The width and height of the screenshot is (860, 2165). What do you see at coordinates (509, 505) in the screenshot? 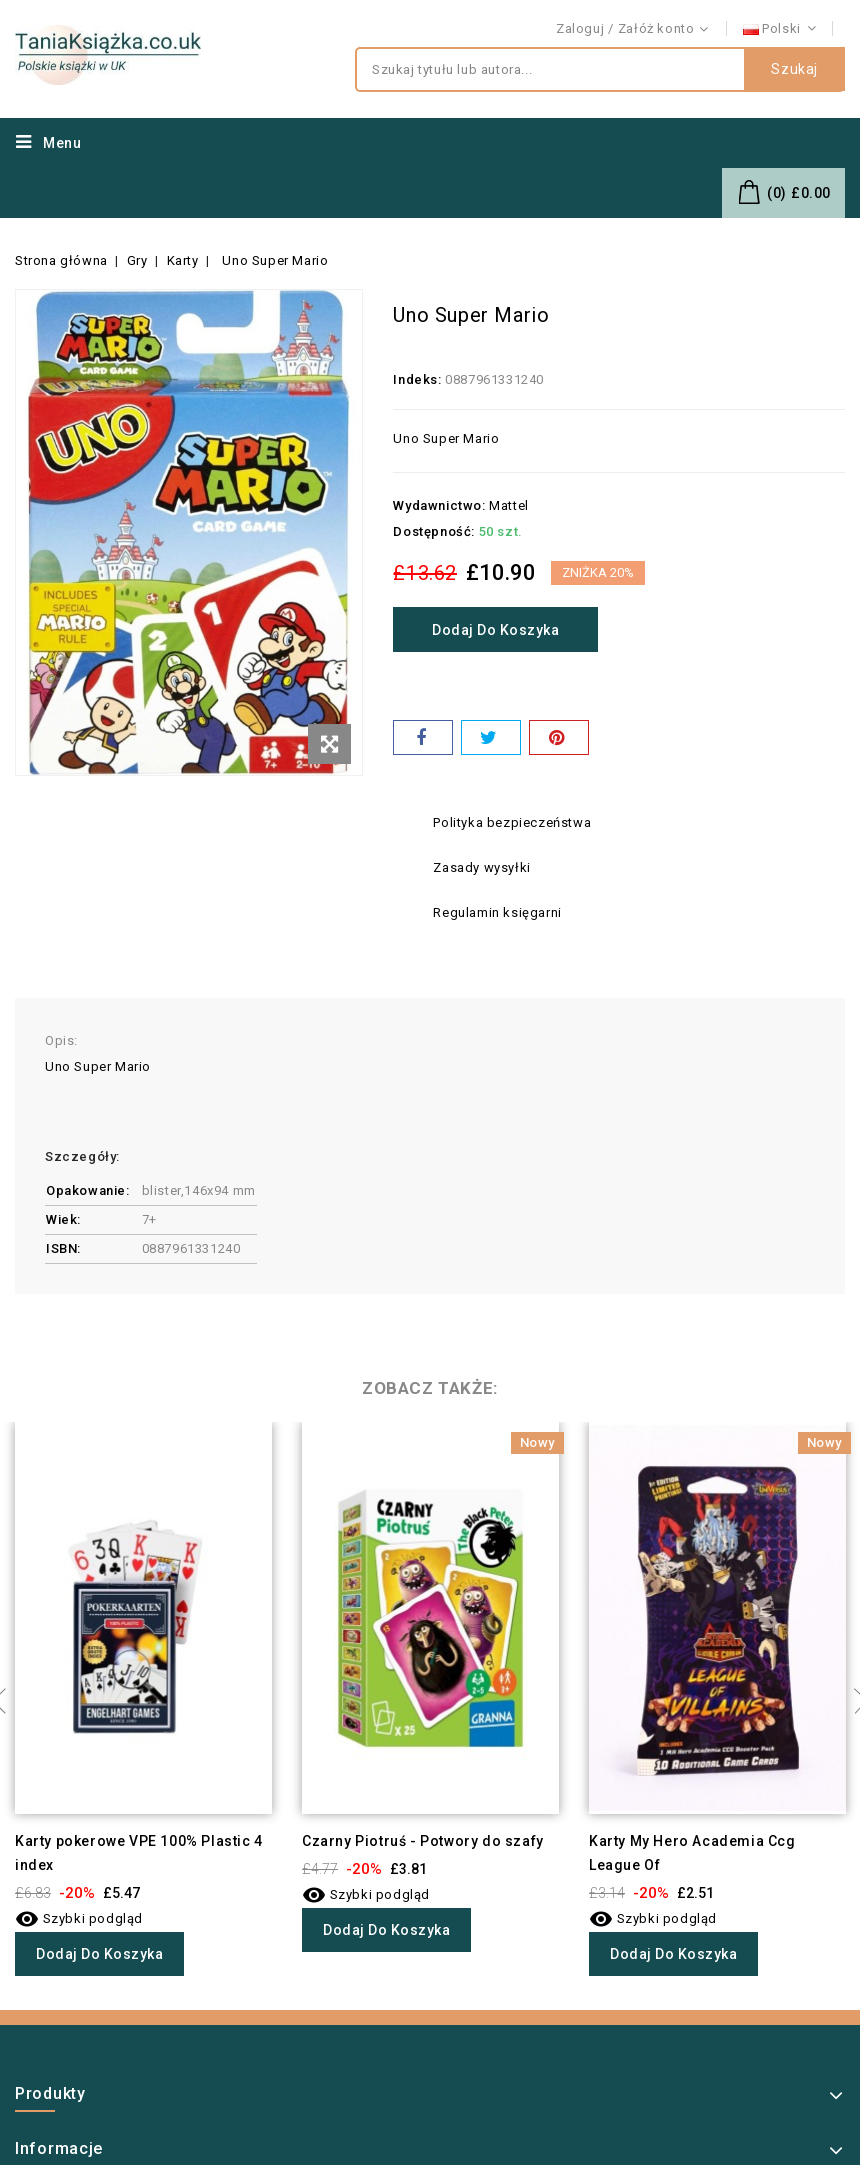
I see `Mattel` at bounding box center [509, 505].